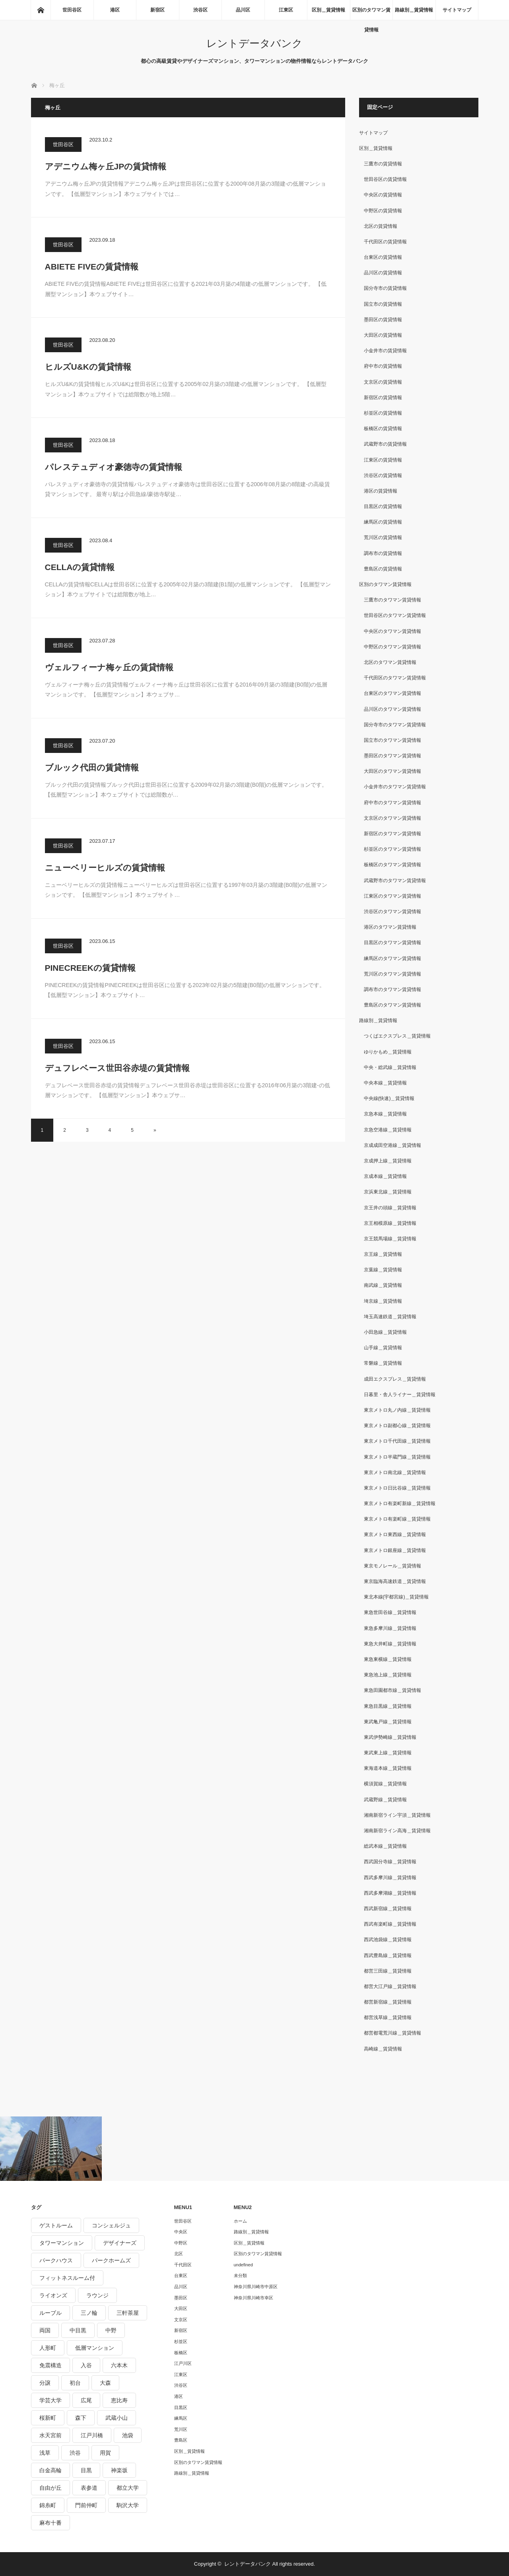 Image resolution: width=509 pixels, height=2576 pixels. What do you see at coordinates (380, 491) in the screenshot?
I see `港区の賃貸情報` at bounding box center [380, 491].